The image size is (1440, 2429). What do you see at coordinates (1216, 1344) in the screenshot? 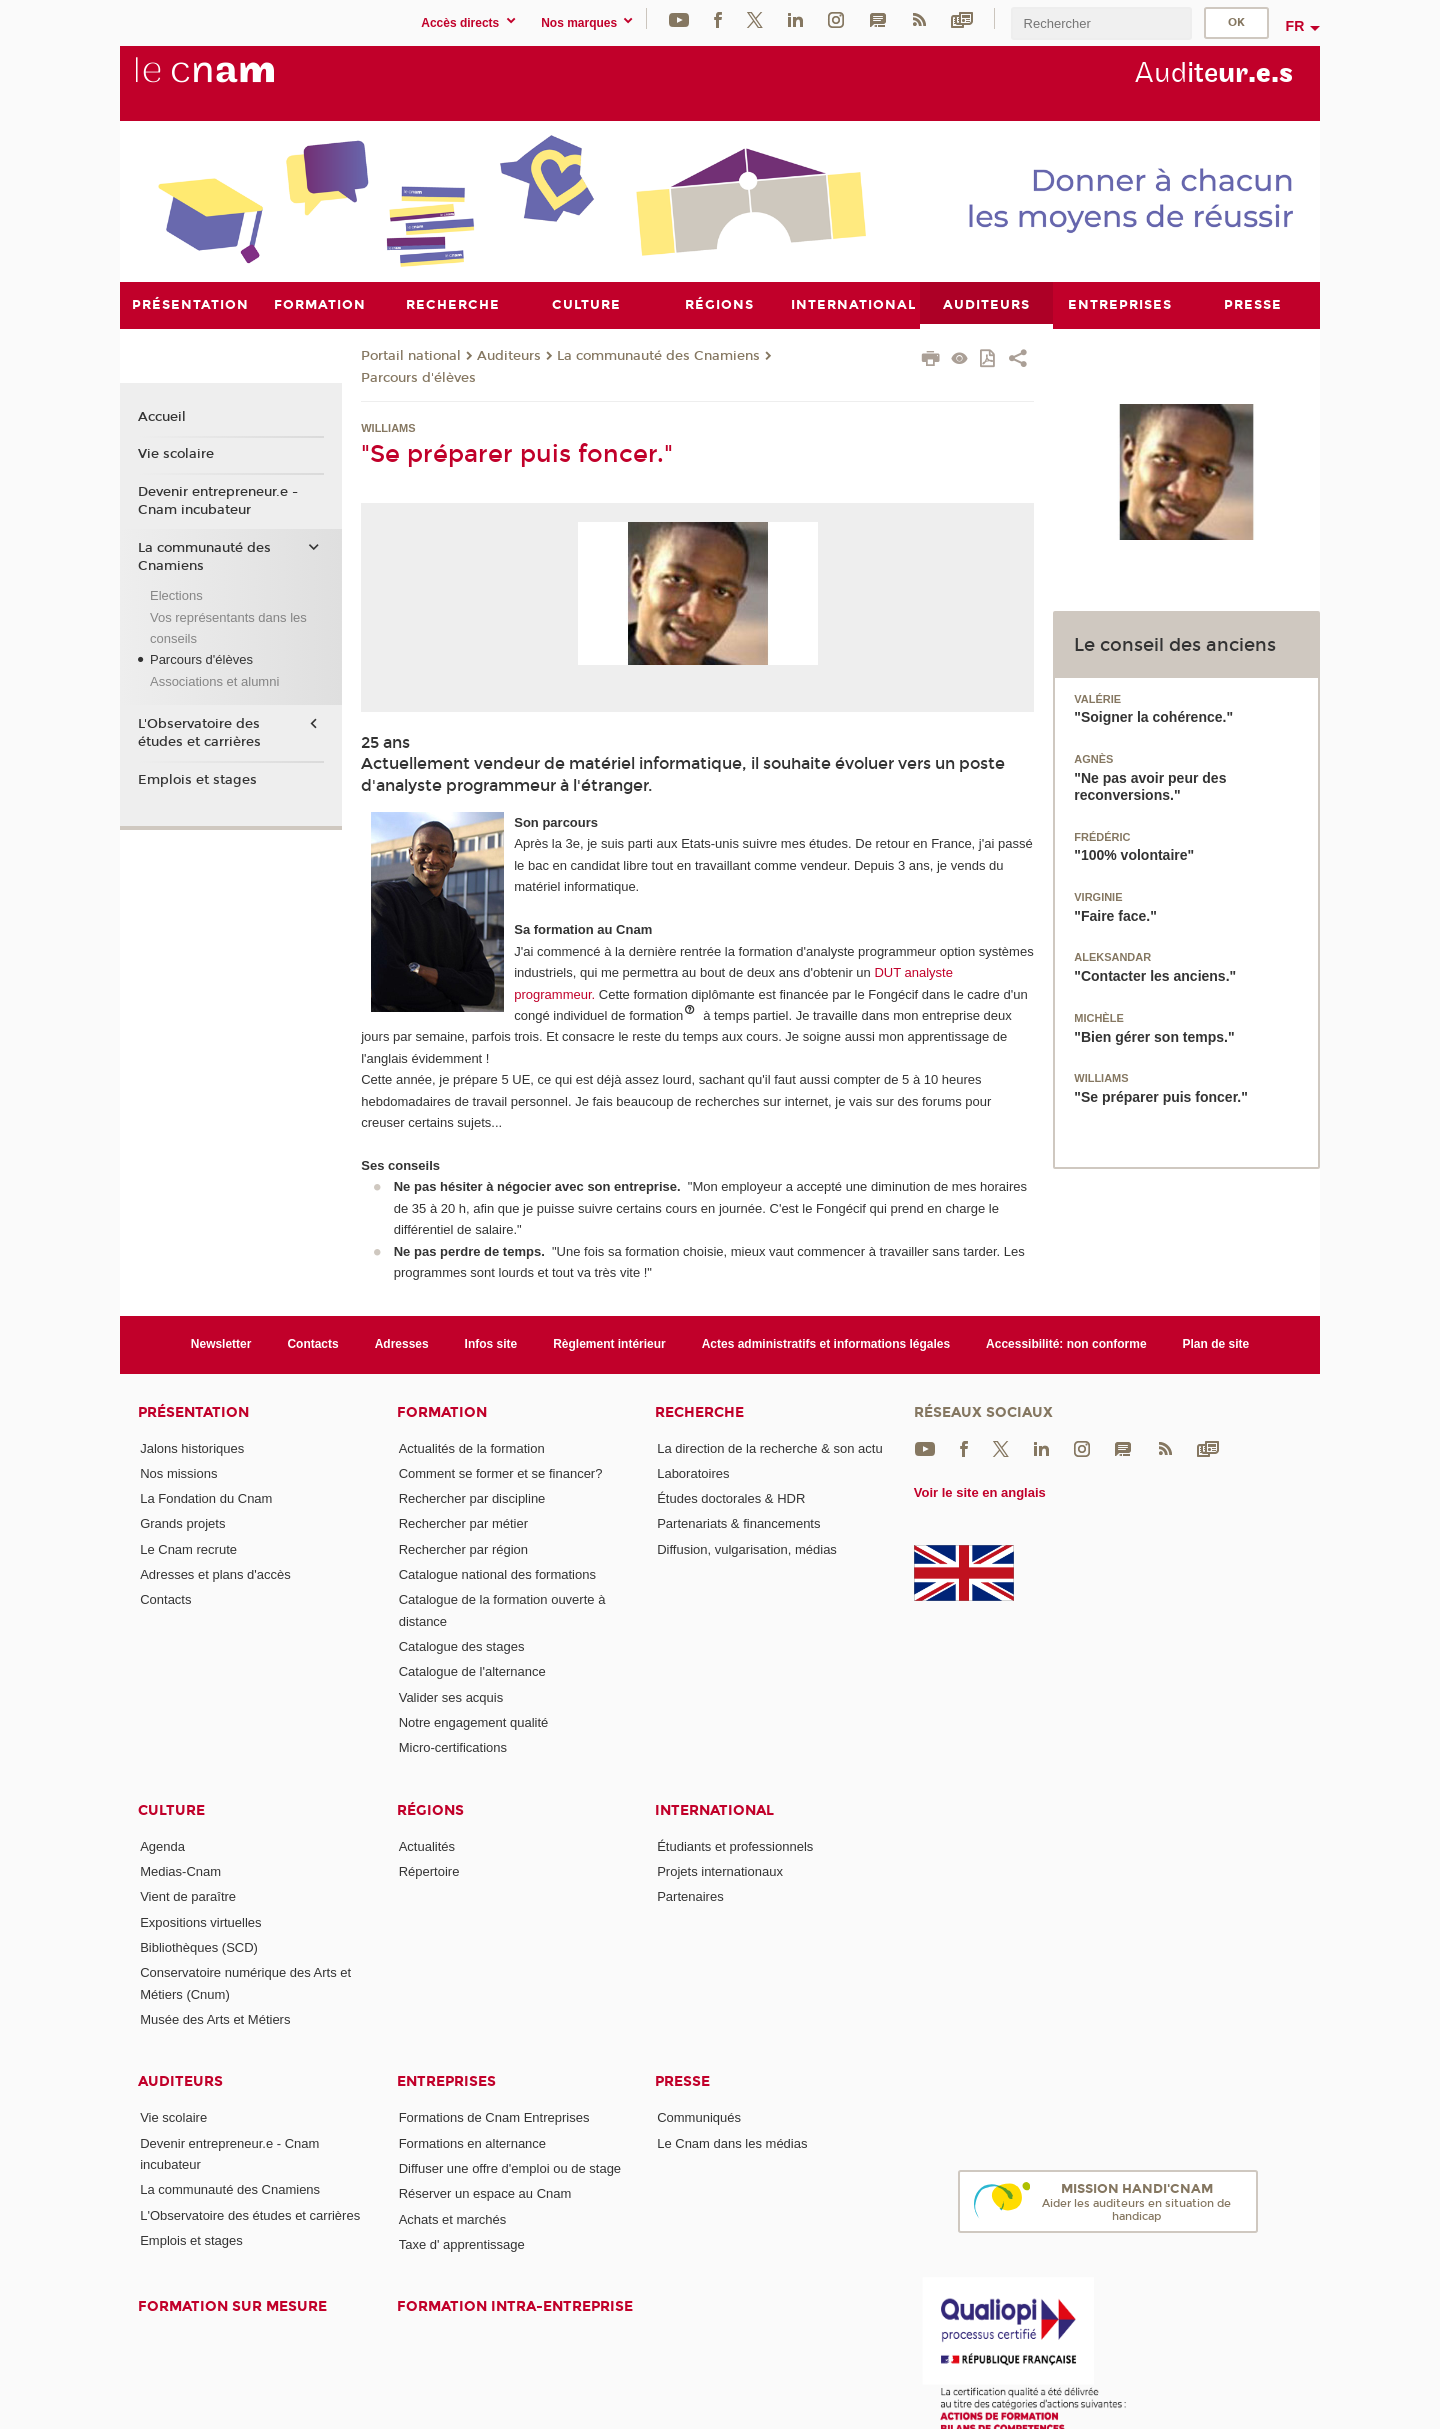
I see `Plan de site` at bounding box center [1216, 1344].